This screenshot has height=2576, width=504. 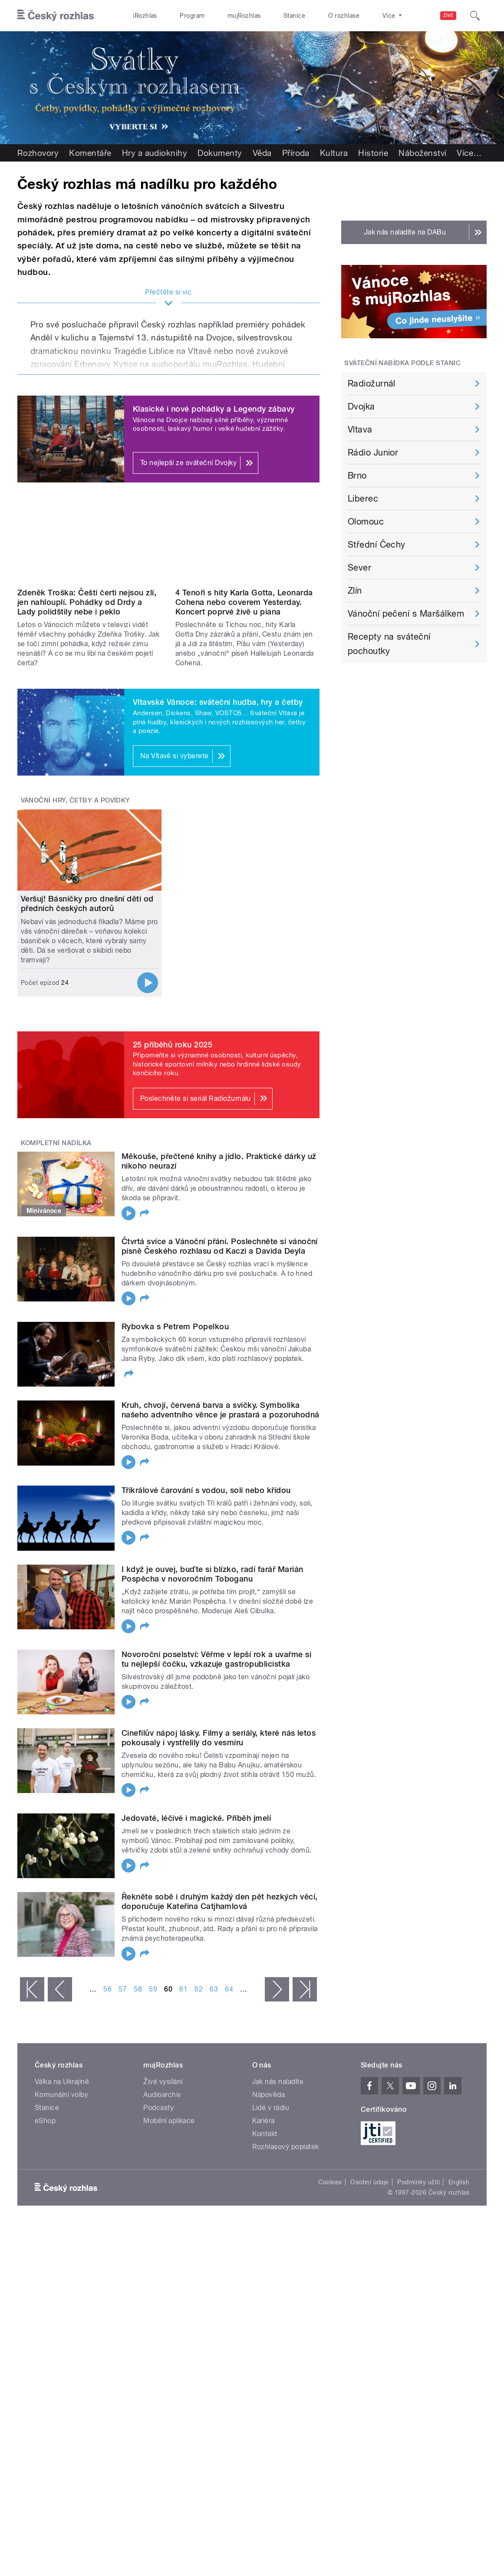 What do you see at coordinates (369, 2182) in the screenshot?
I see `Osobní údaje` at bounding box center [369, 2182].